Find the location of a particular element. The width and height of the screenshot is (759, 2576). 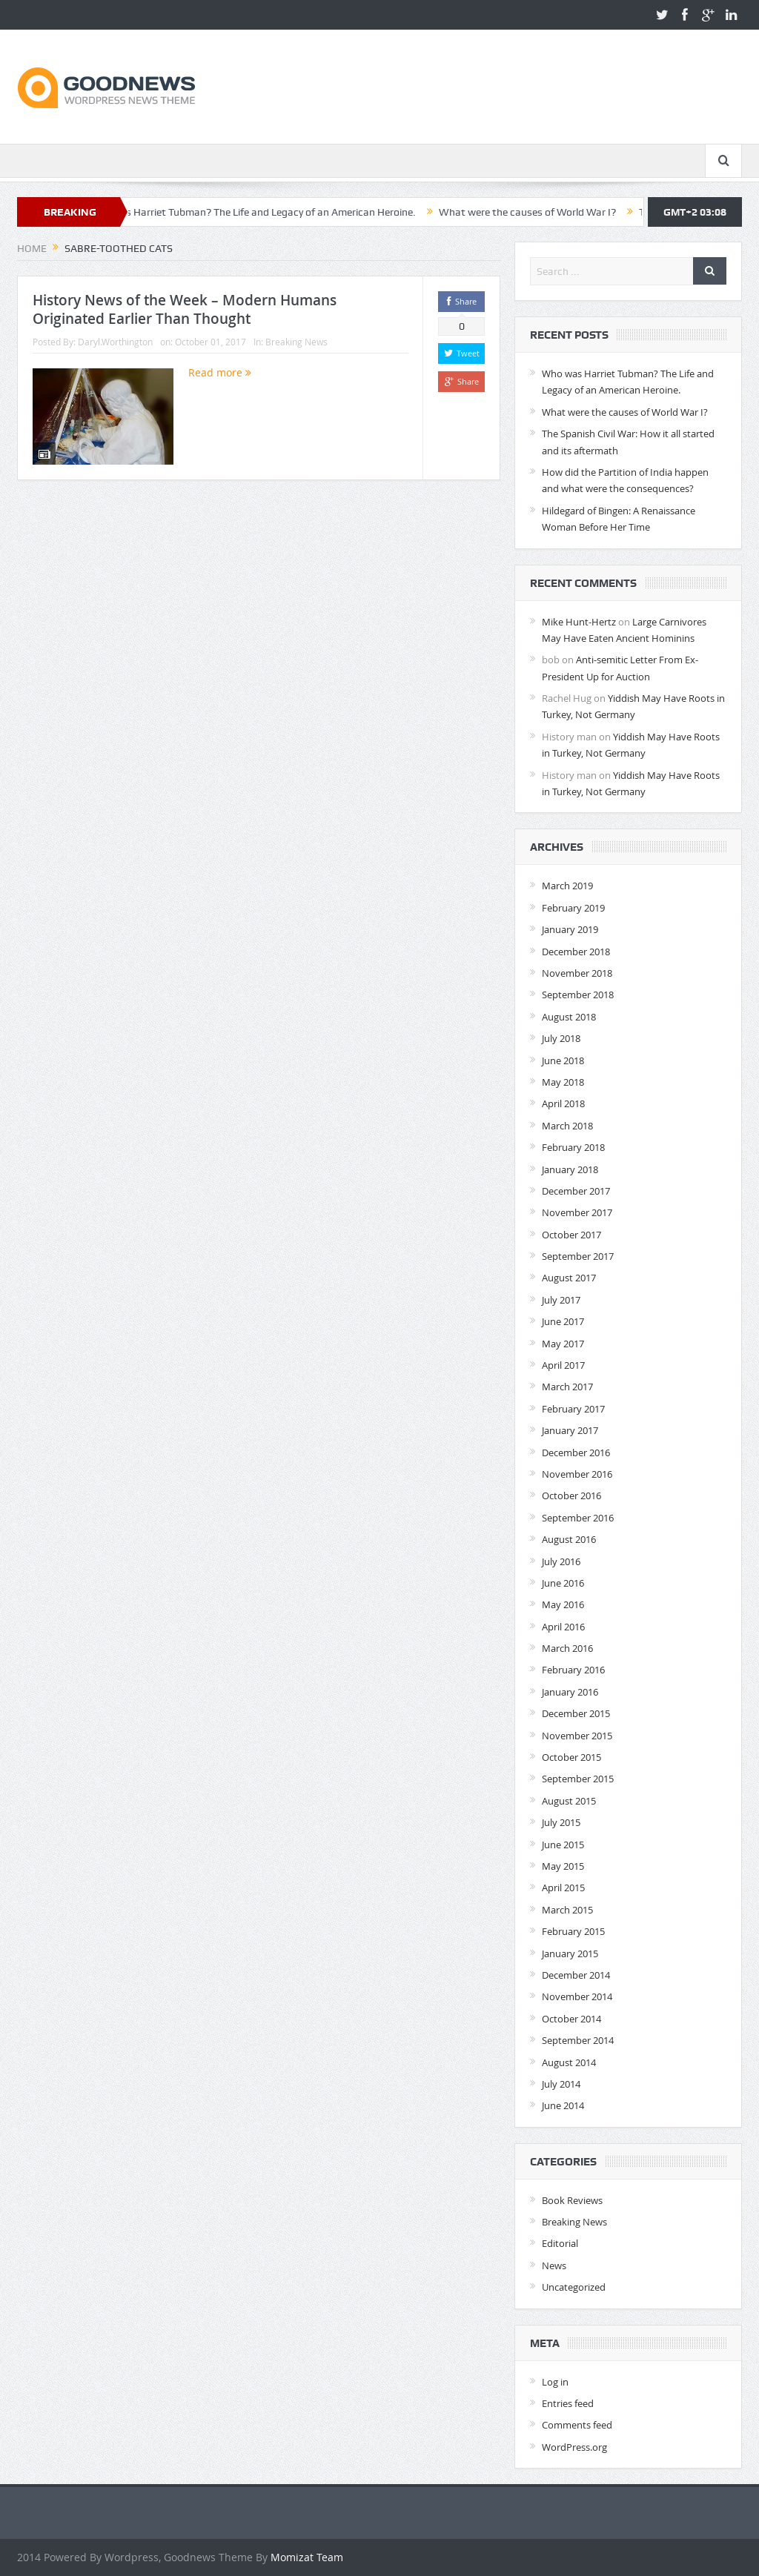

September 2014 is located at coordinates (578, 2040).